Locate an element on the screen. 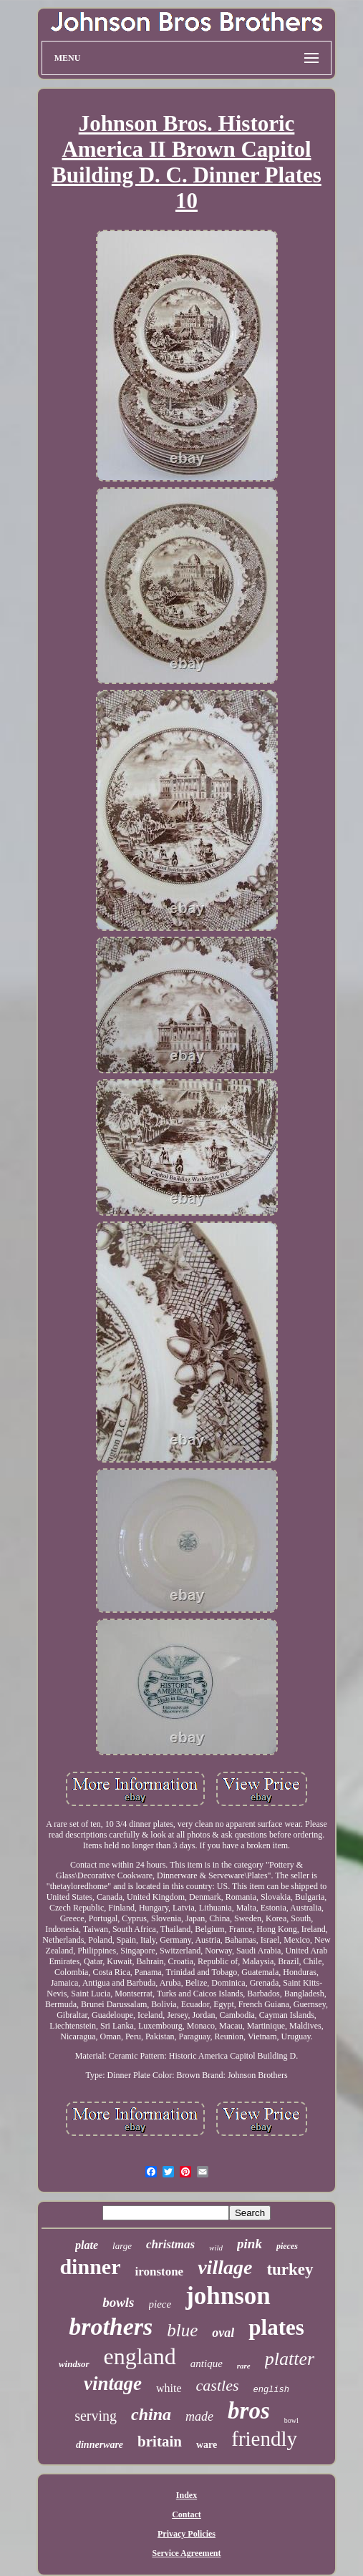 The image size is (363, 2576). turkey is located at coordinates (289, 2269).